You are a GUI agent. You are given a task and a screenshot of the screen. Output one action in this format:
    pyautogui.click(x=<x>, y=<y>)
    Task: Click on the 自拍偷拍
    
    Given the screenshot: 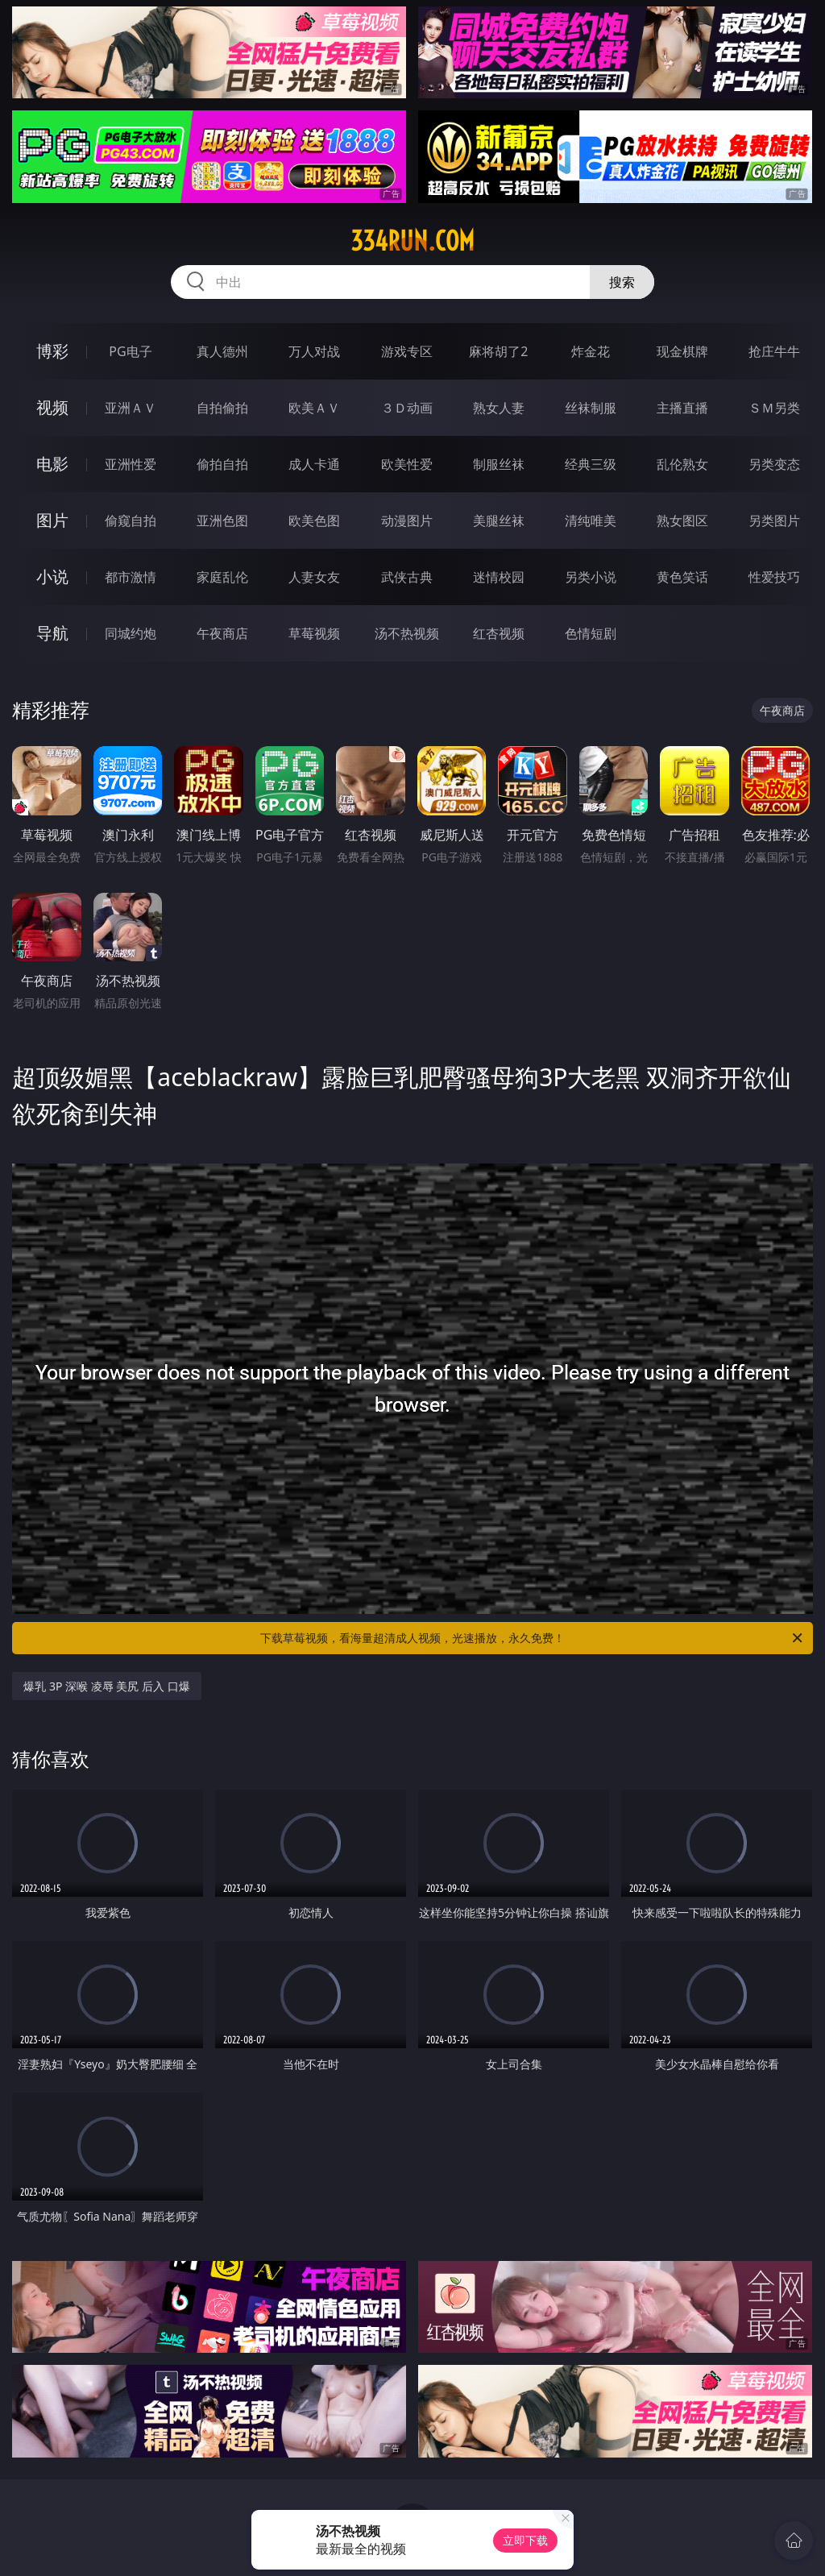 What is the action you would take?
    pyautogui.click(x=222, y=408)
    